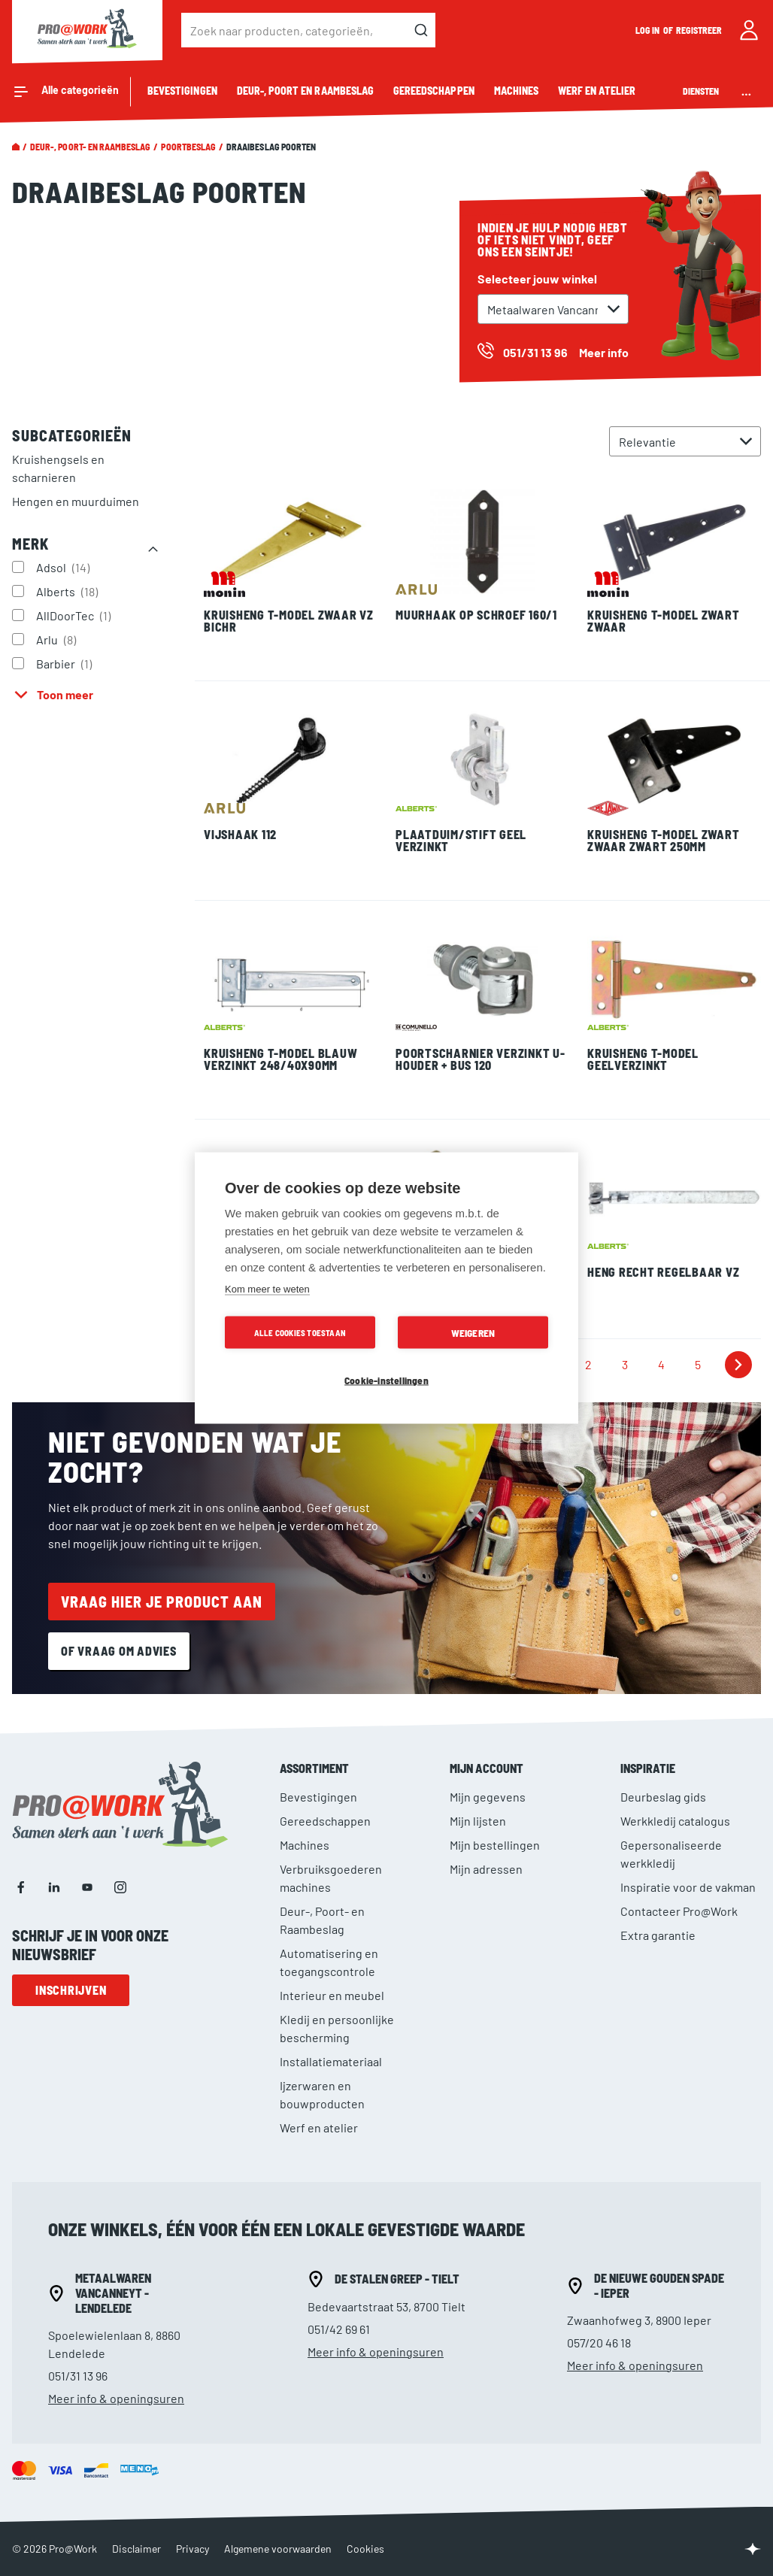 This screenshot has height=2576, width=773. What do you see at coordinates (64, 566) in the screenshot?
I see `Adsol` at bounding box center [64, 566].